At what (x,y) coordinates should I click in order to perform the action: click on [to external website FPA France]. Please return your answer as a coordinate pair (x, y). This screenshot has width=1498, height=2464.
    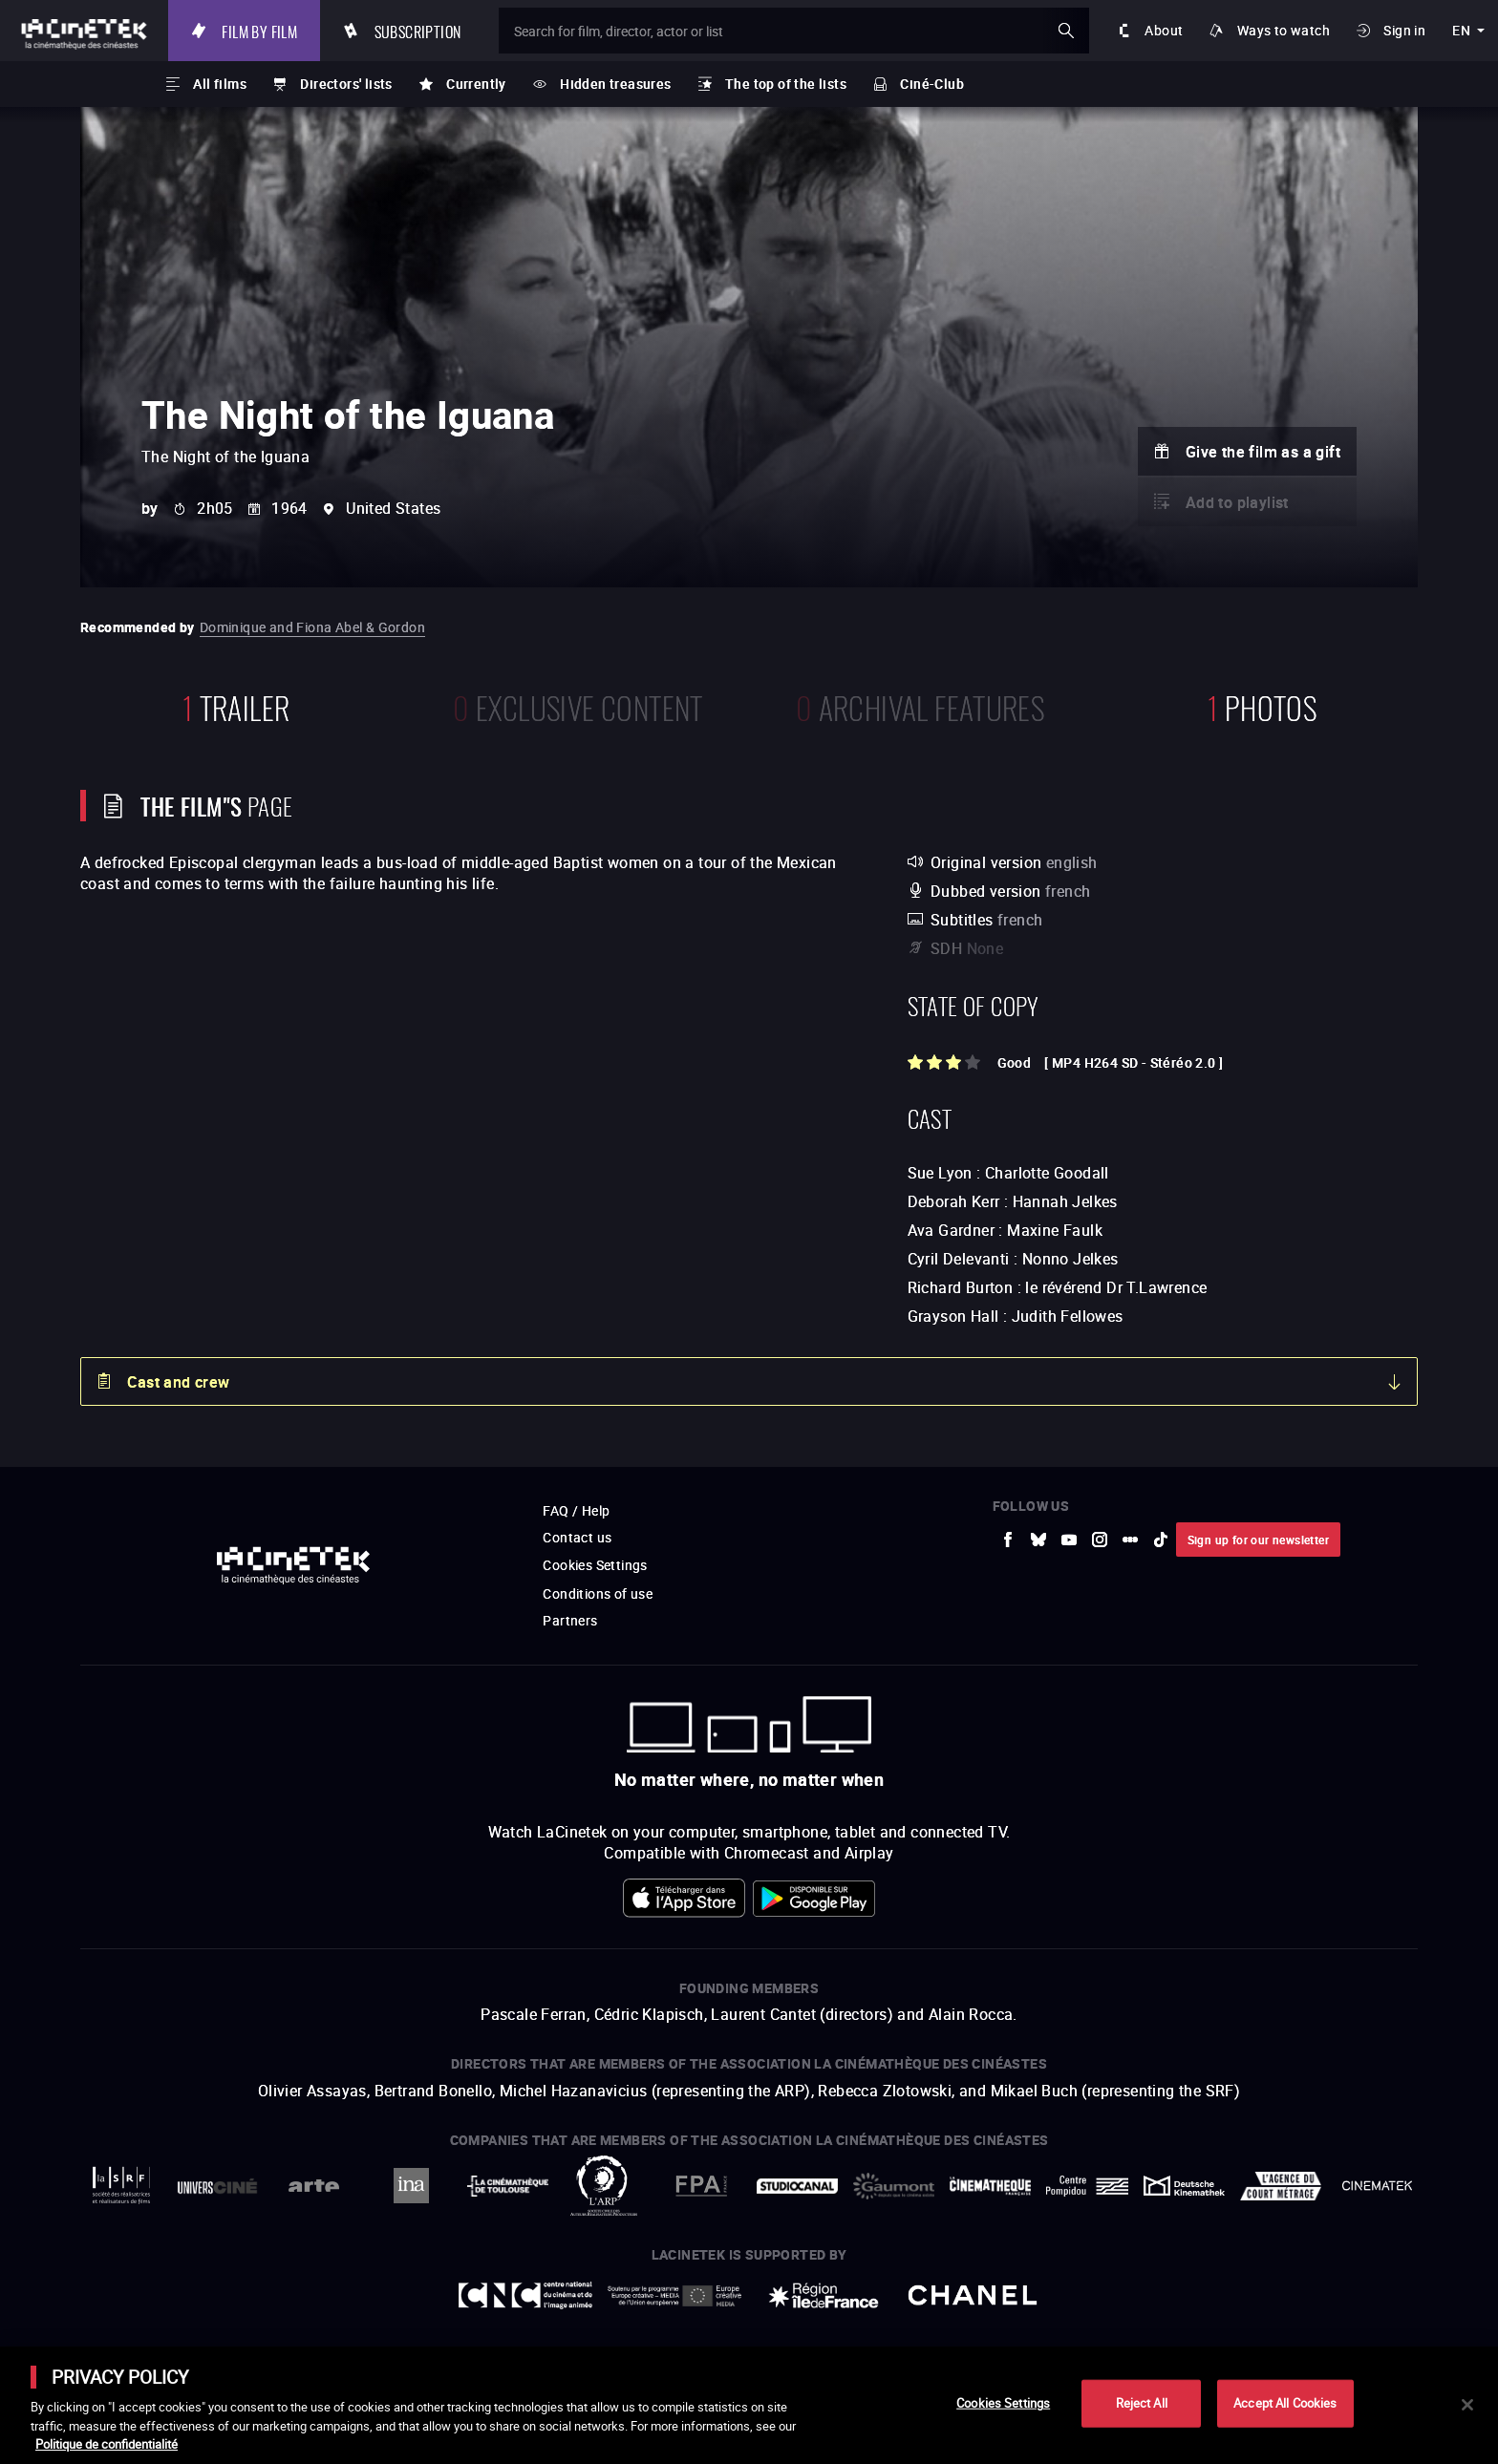
    Looking at the image, I should click on (700, 2185).